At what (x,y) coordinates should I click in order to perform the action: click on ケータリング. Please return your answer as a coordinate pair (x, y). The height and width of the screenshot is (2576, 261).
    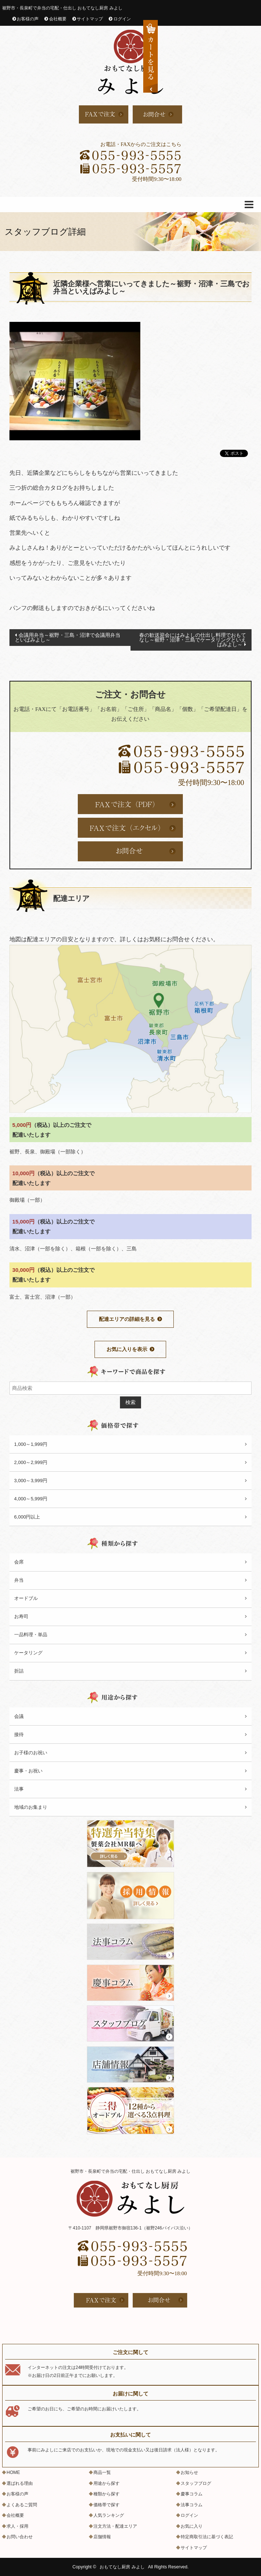
    Looking at the image, I should click on (28, 1652).